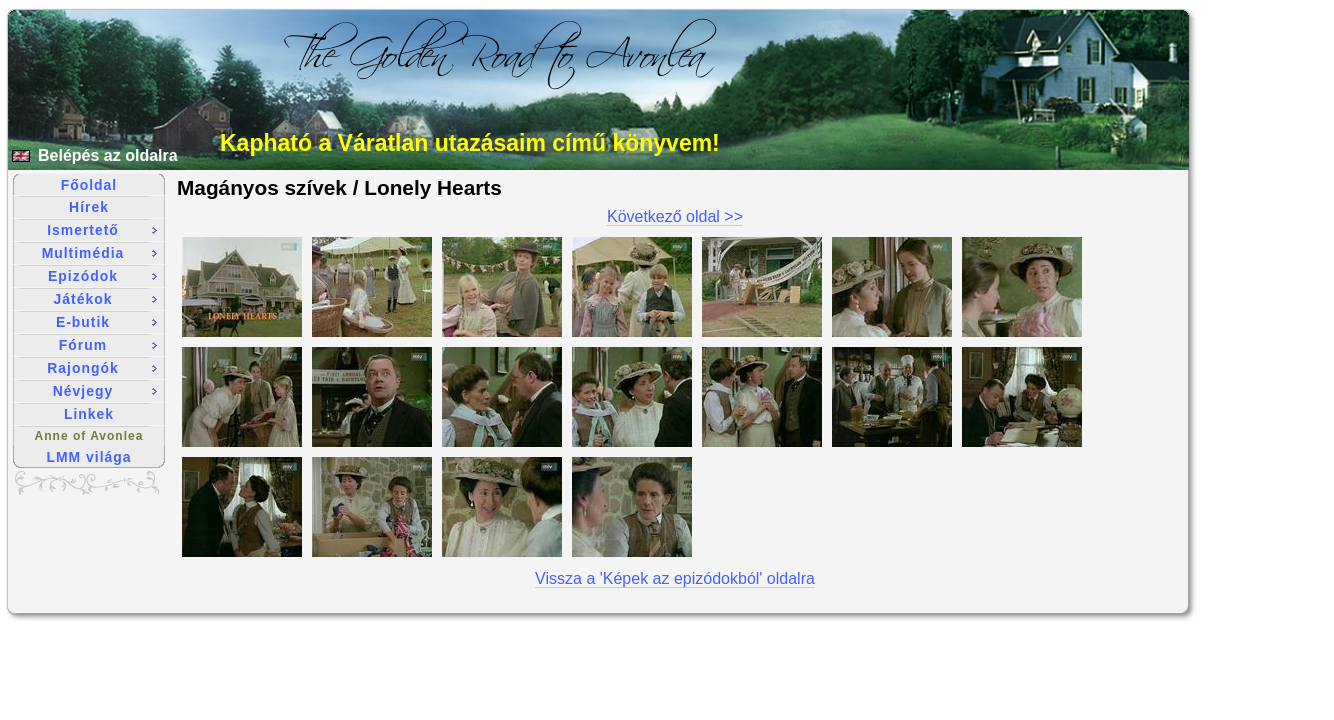 The height and width of the screenshot is (720, 1334). What do you see at coordinates (102, 368) in the screenshot?
I see `Rajongók` at bounding box center [102, 368].